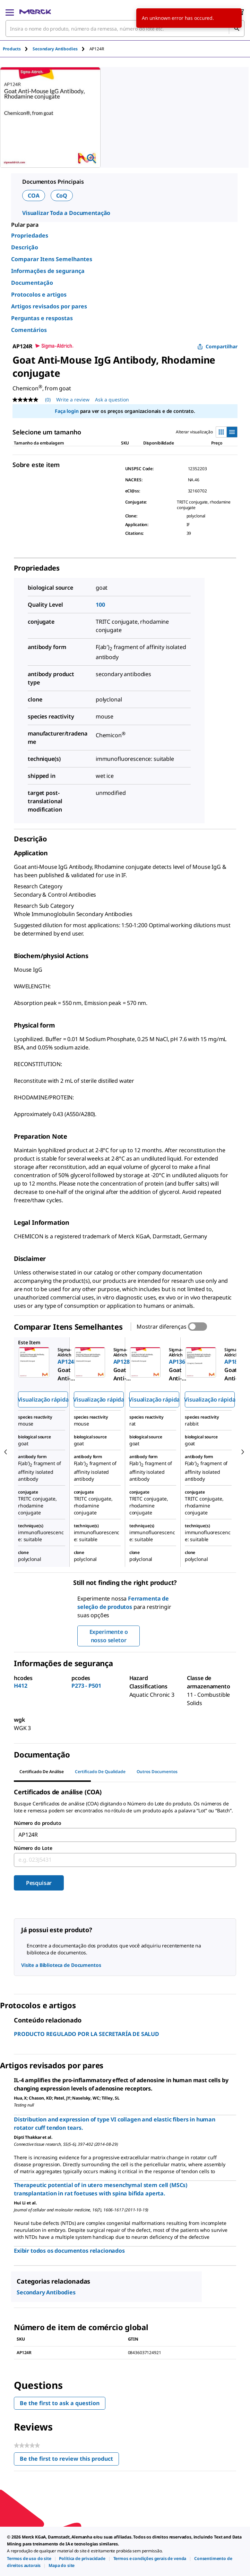  Describe the element at coordinates (51, 259) in the screenshot. I see `Comparar Itens Semelhantes` at that location.